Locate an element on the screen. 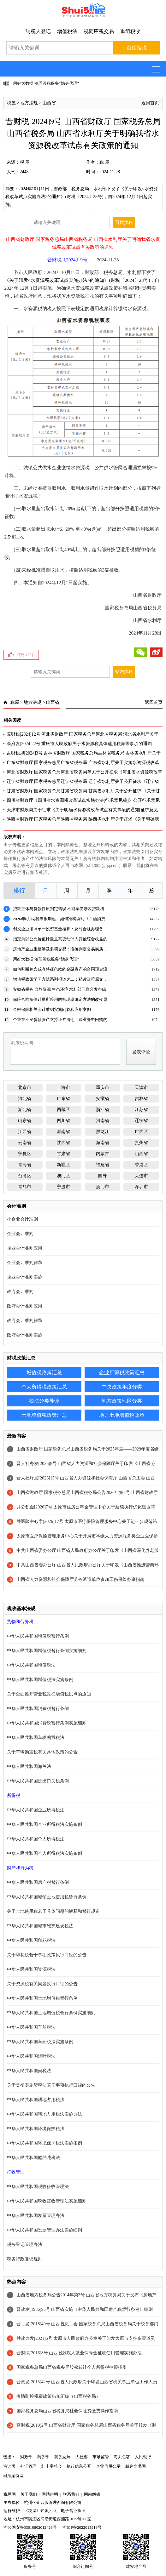 The width and height of the screenshot is (166, 2576). 上海市 is located at coordinates (63, 1087).